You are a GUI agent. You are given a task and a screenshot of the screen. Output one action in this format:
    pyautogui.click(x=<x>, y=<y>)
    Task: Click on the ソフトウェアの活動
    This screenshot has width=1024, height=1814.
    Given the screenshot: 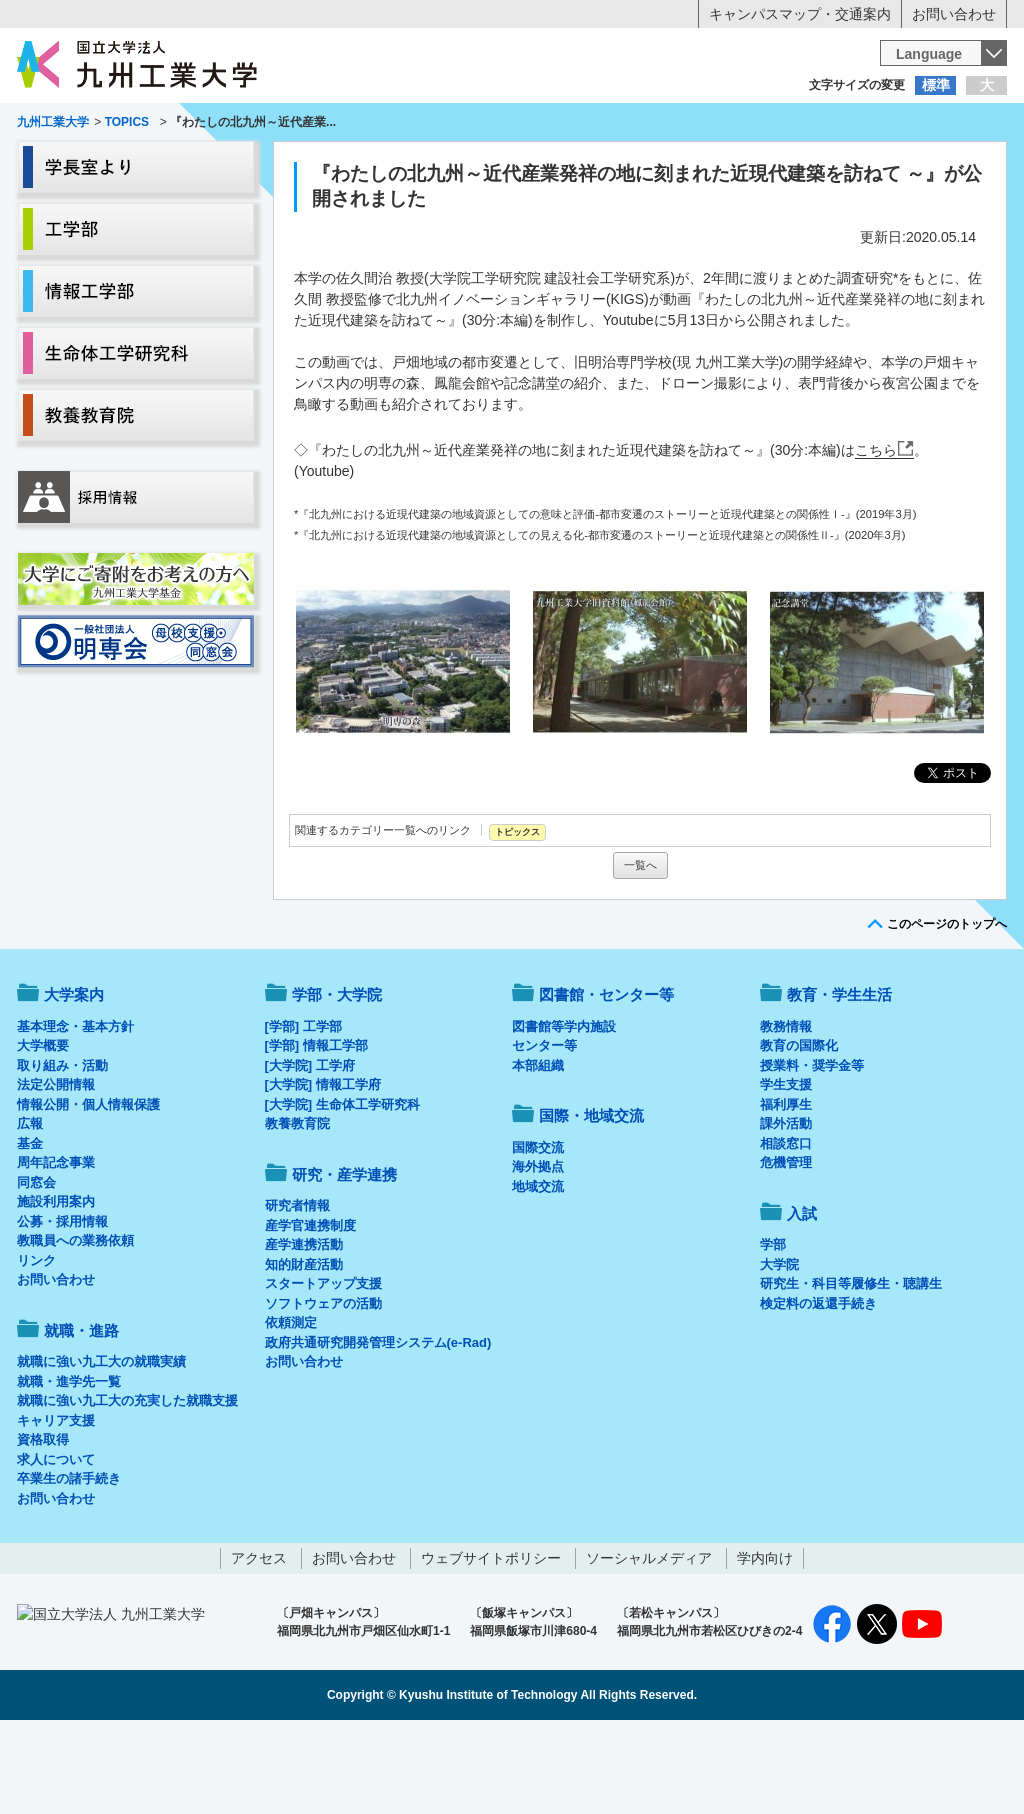 What is the action you would take?
    pyautogui.click(x=323, y=1386)
    